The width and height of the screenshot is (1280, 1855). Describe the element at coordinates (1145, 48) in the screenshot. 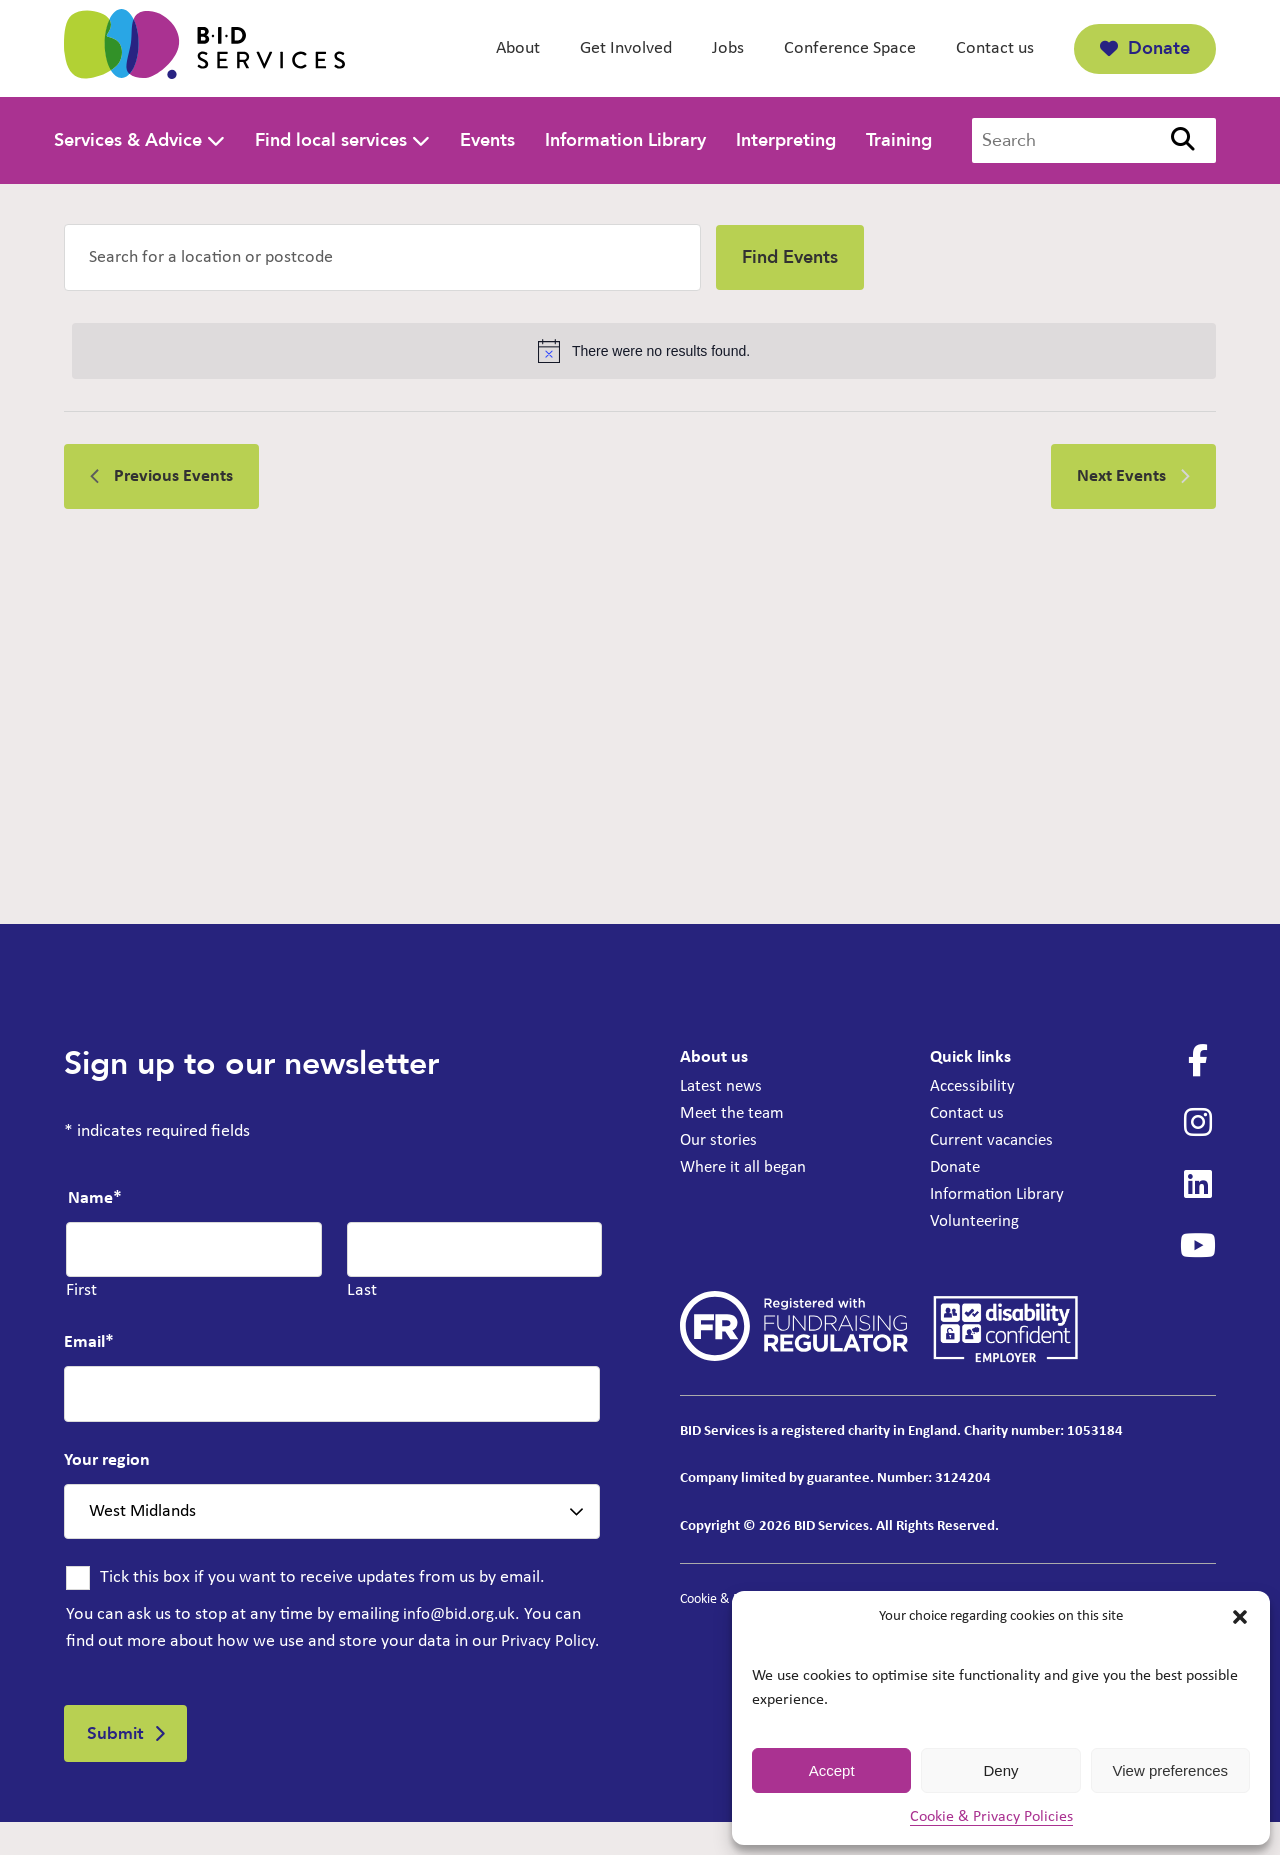

I see `Donate` at that location.